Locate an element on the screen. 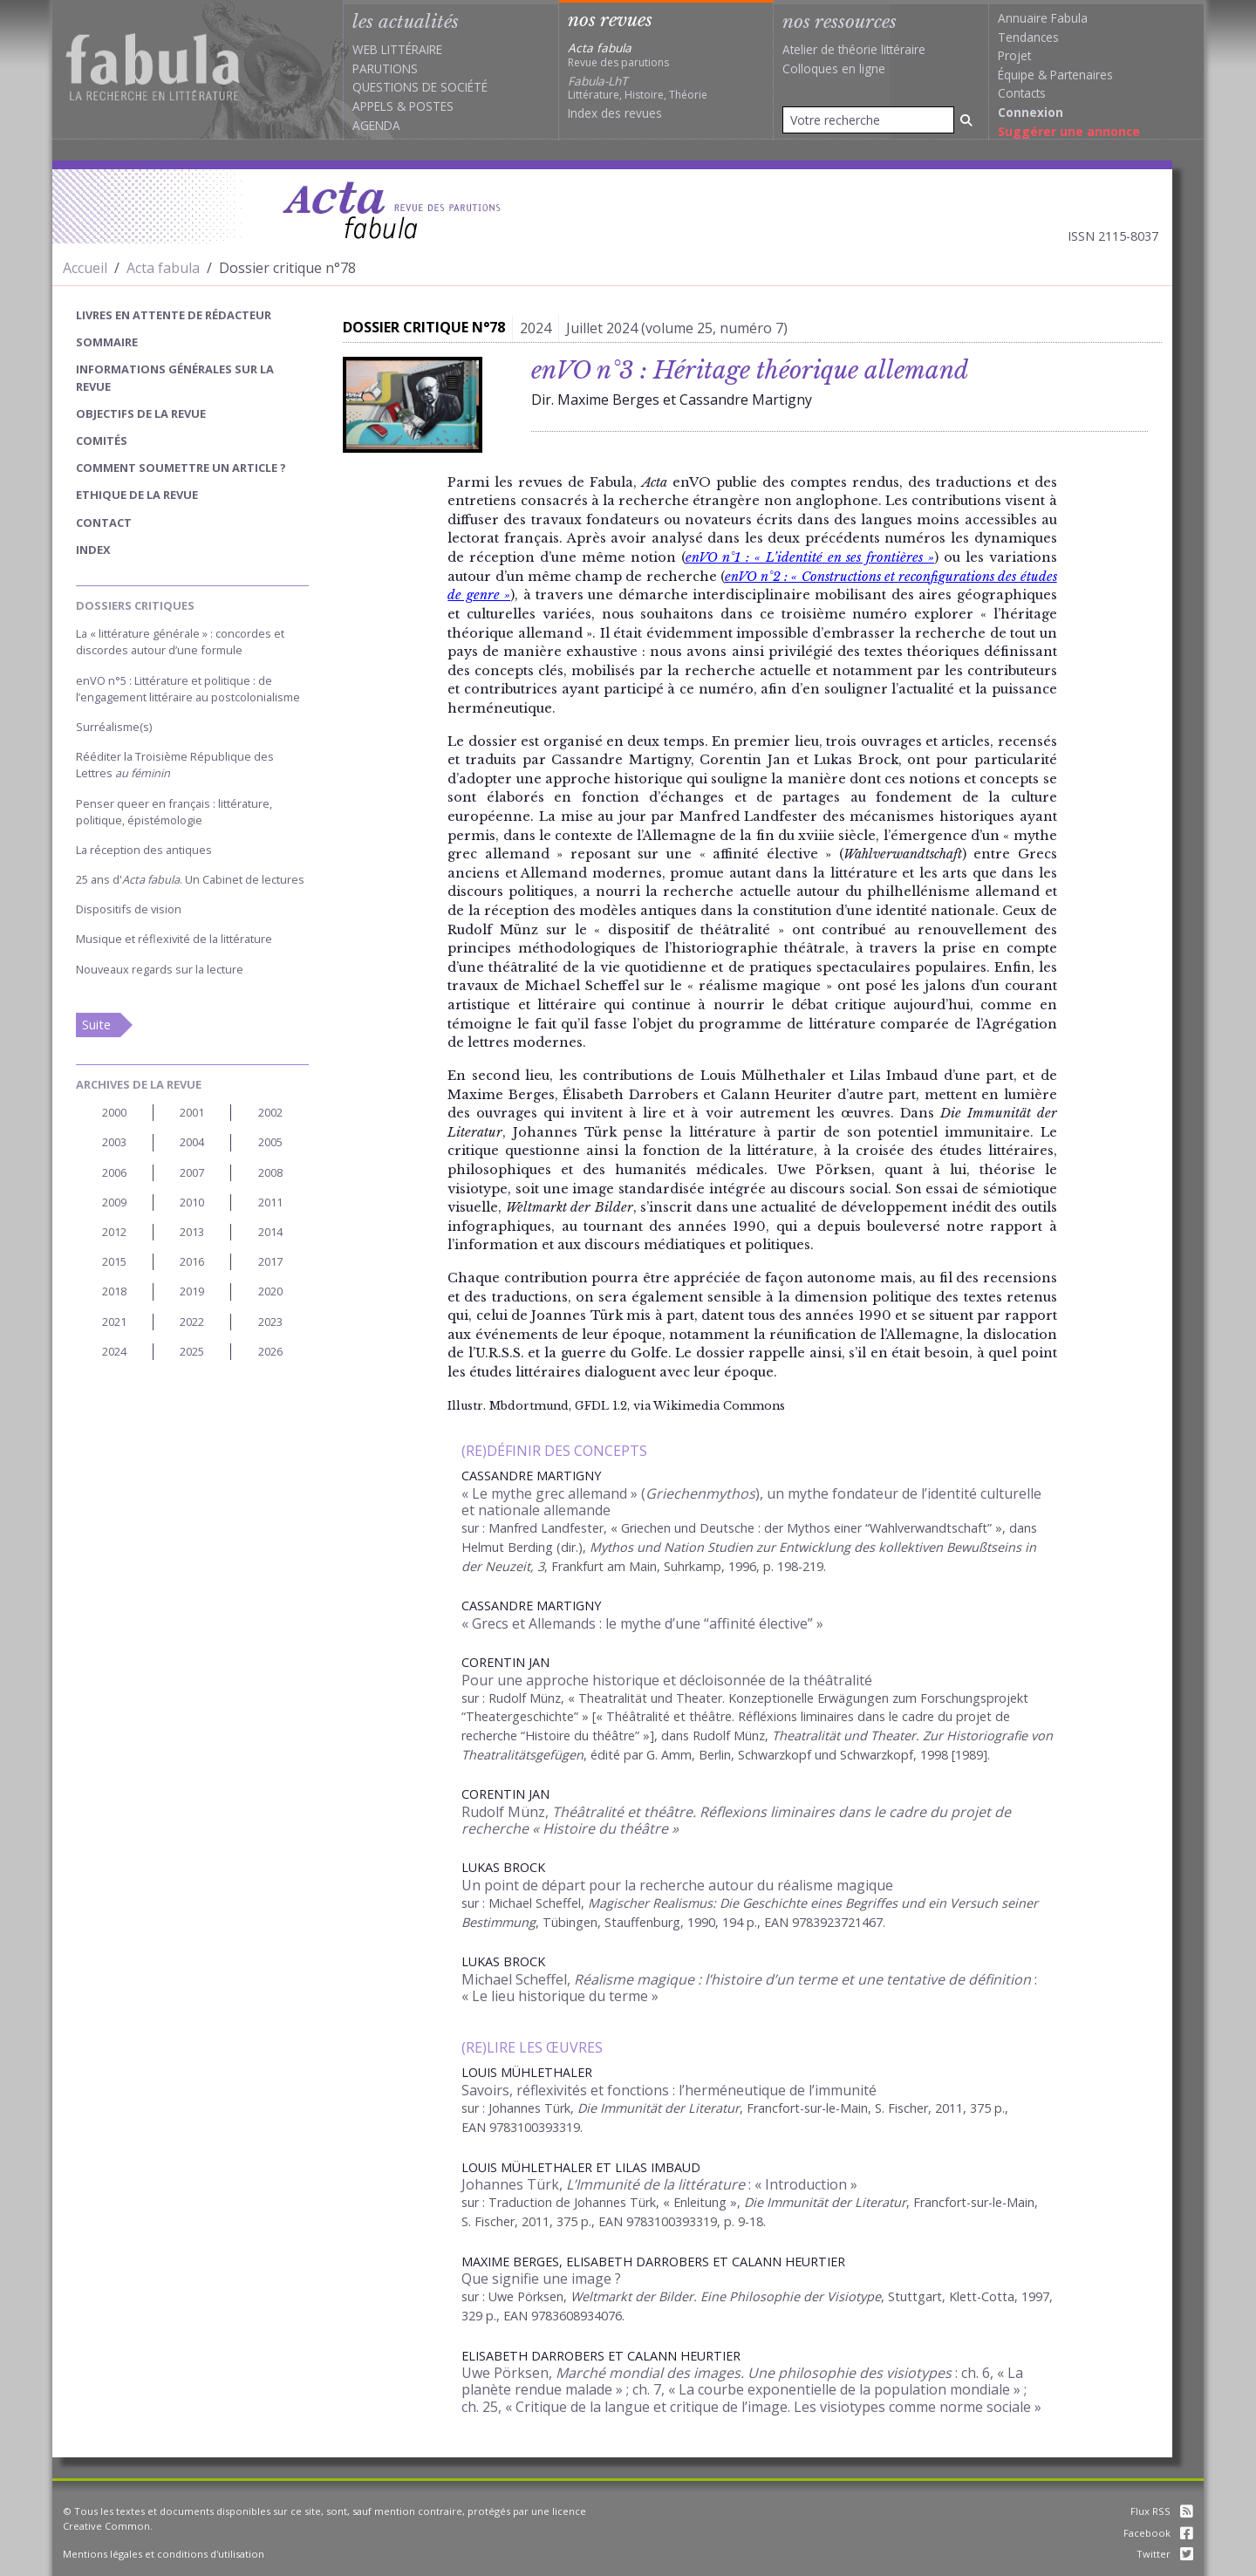 The width and height of the screenshot is (1256, 2576). 2024 is located at coordinates (114, 1351).